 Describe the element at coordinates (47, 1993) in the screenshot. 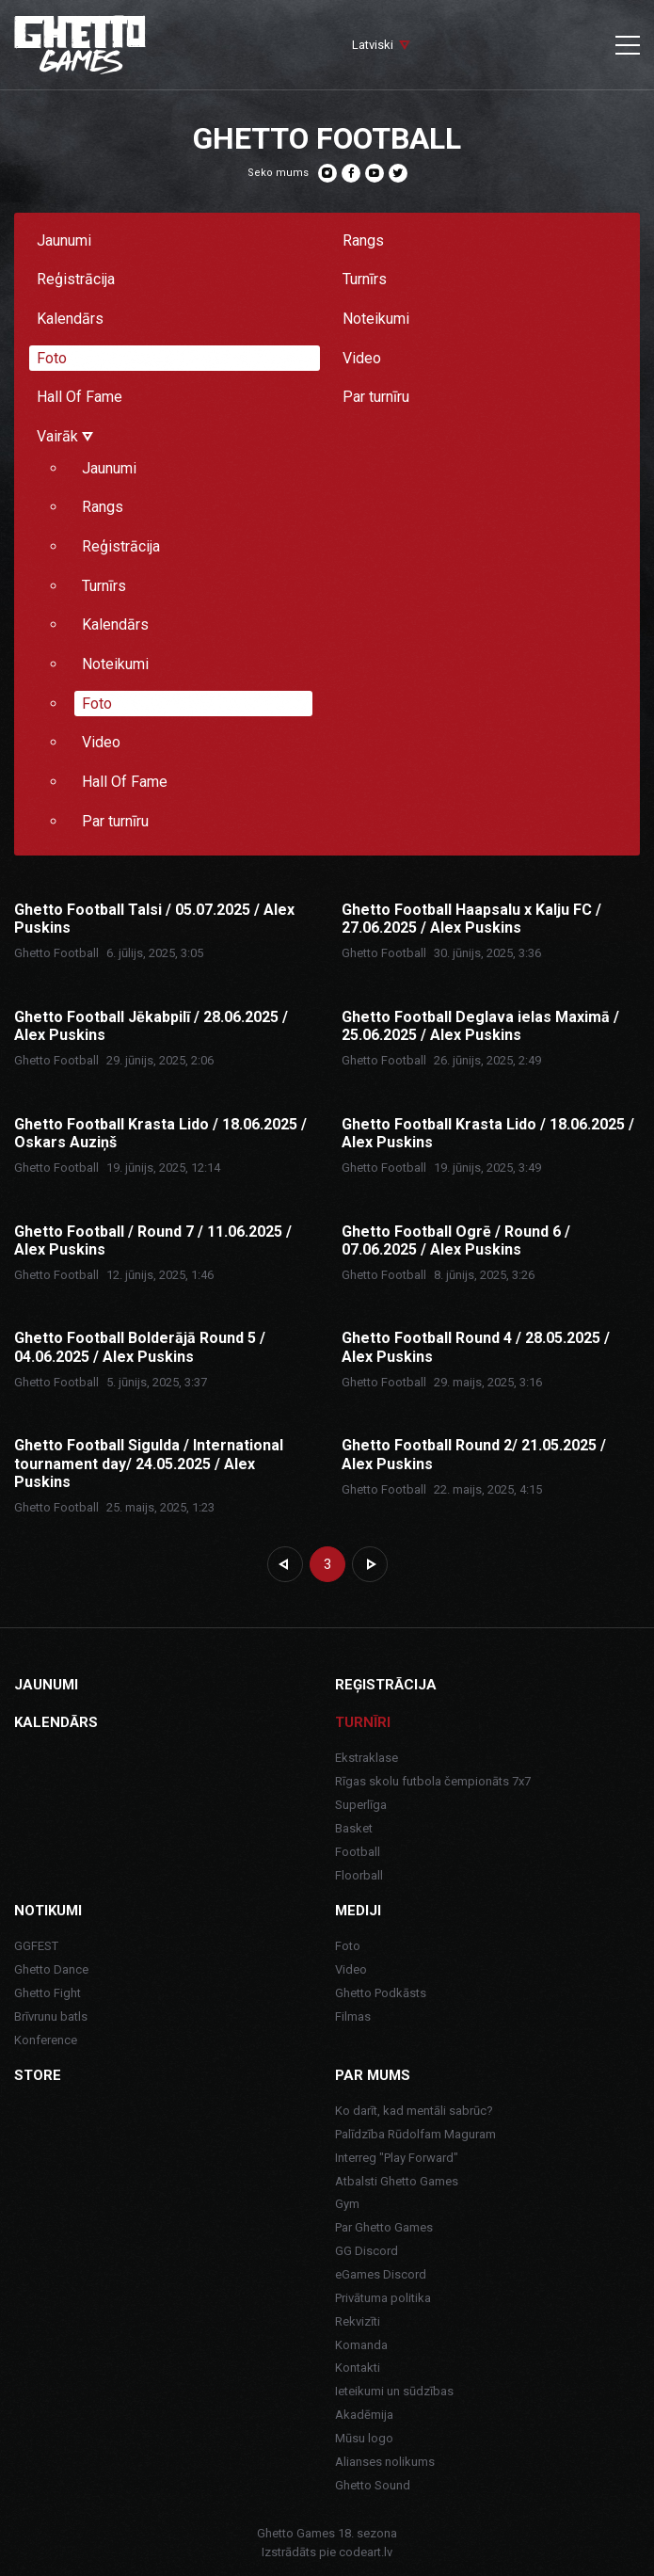

I see `Ghetto Fight` at that location.